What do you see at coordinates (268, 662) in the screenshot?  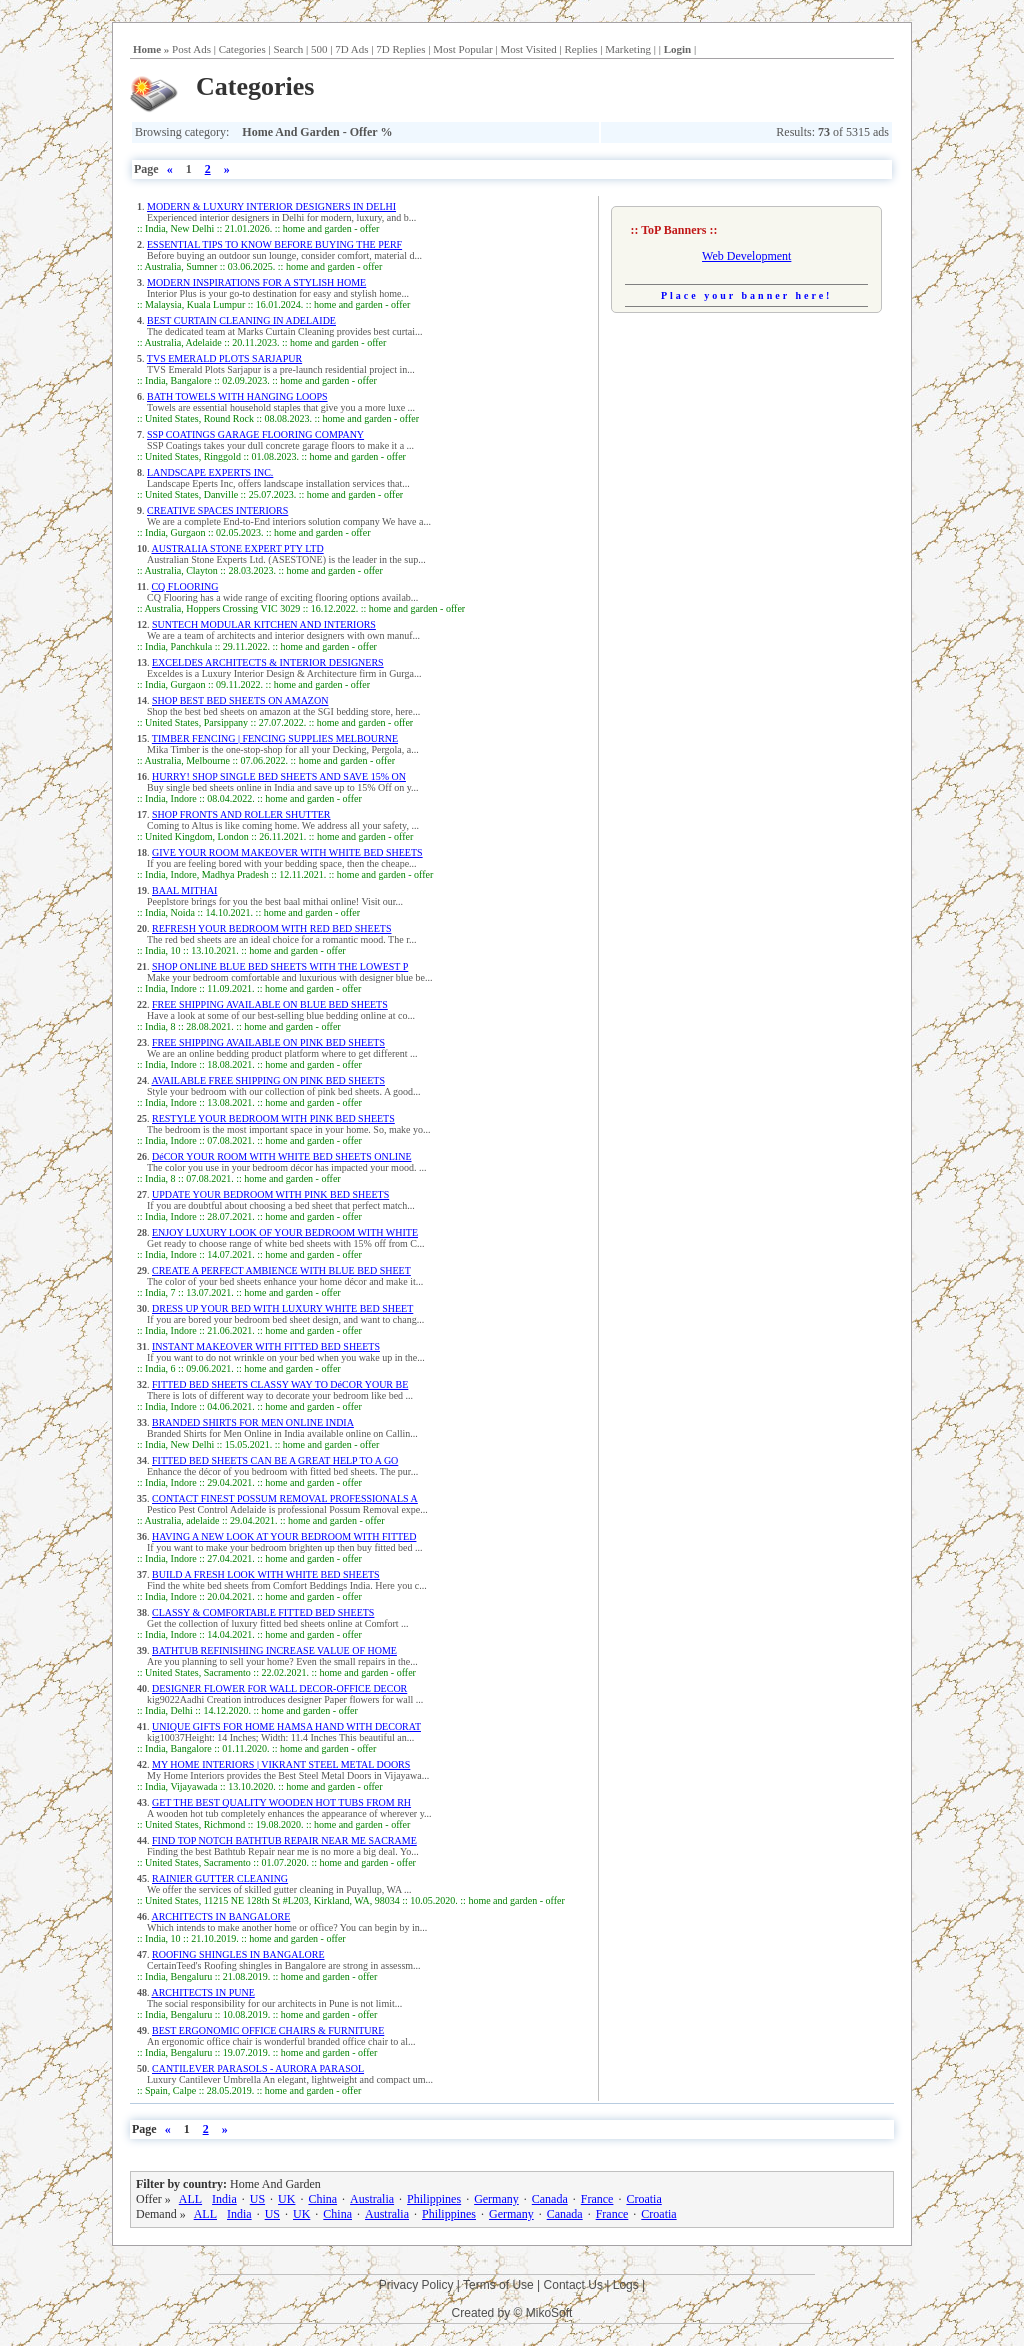 I see `EXCELDES ARCHITECTS & INTERIOR DESIGNERS` at bounding box center [268, 662].